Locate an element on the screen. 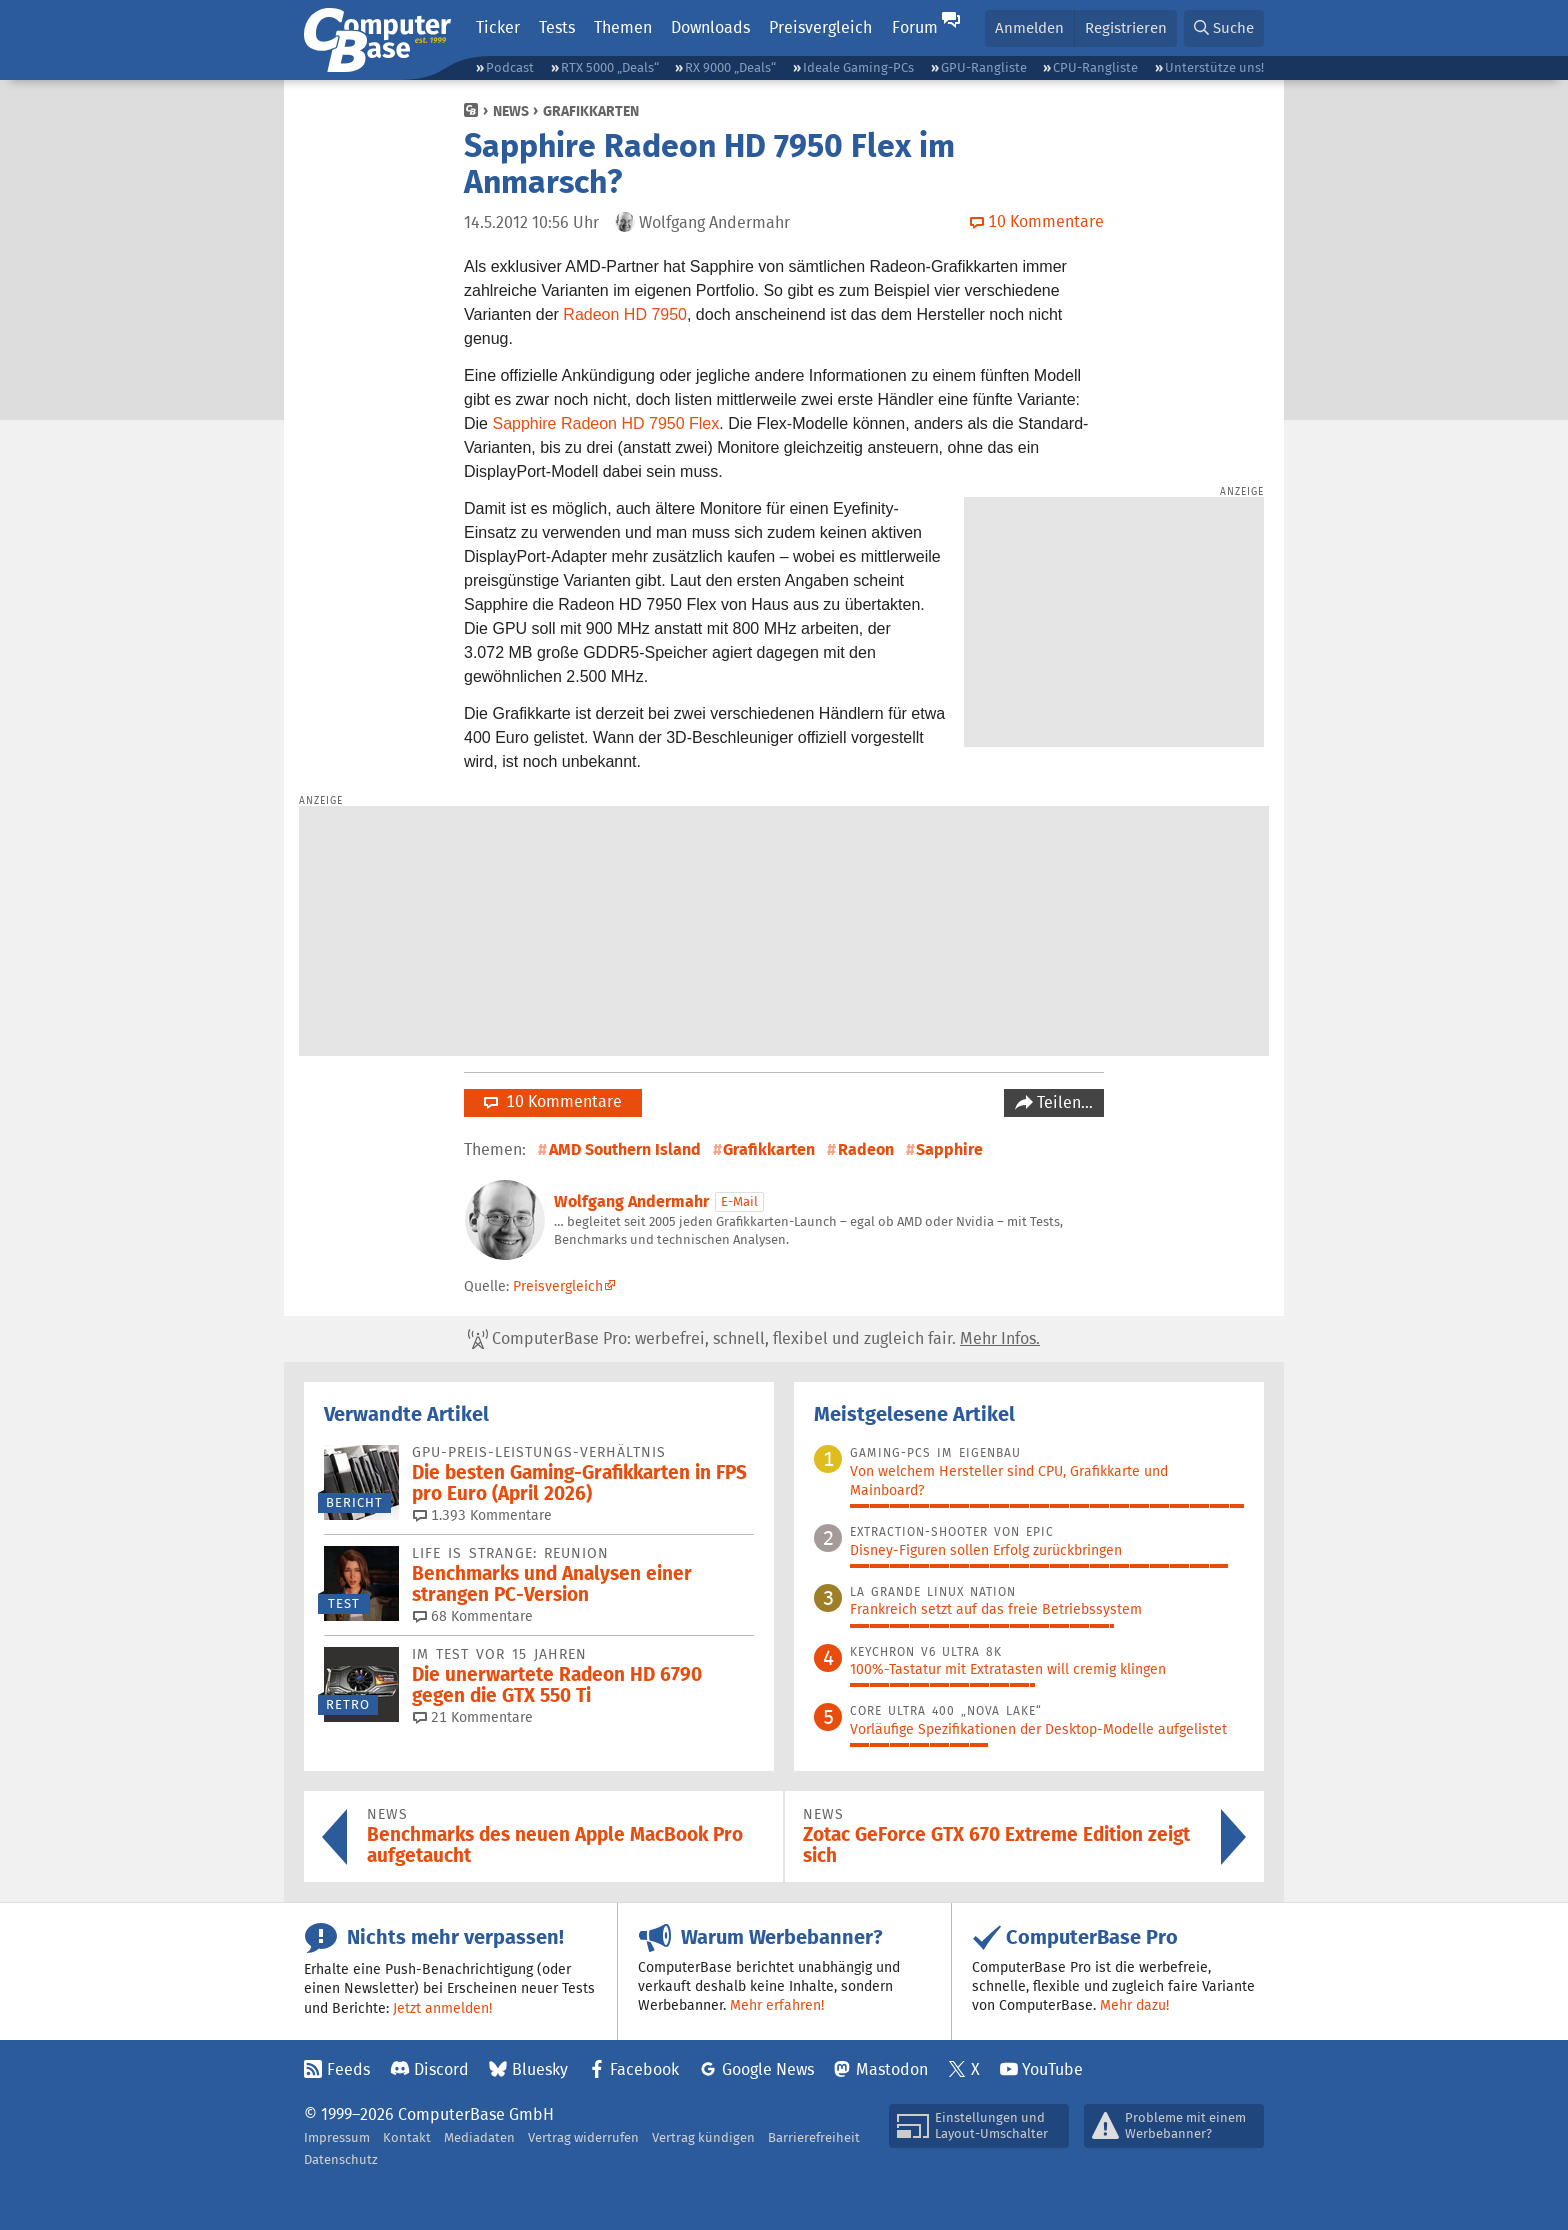 The image size is (1568, 2230). Registrieren is located at coordinates (1126, 27).